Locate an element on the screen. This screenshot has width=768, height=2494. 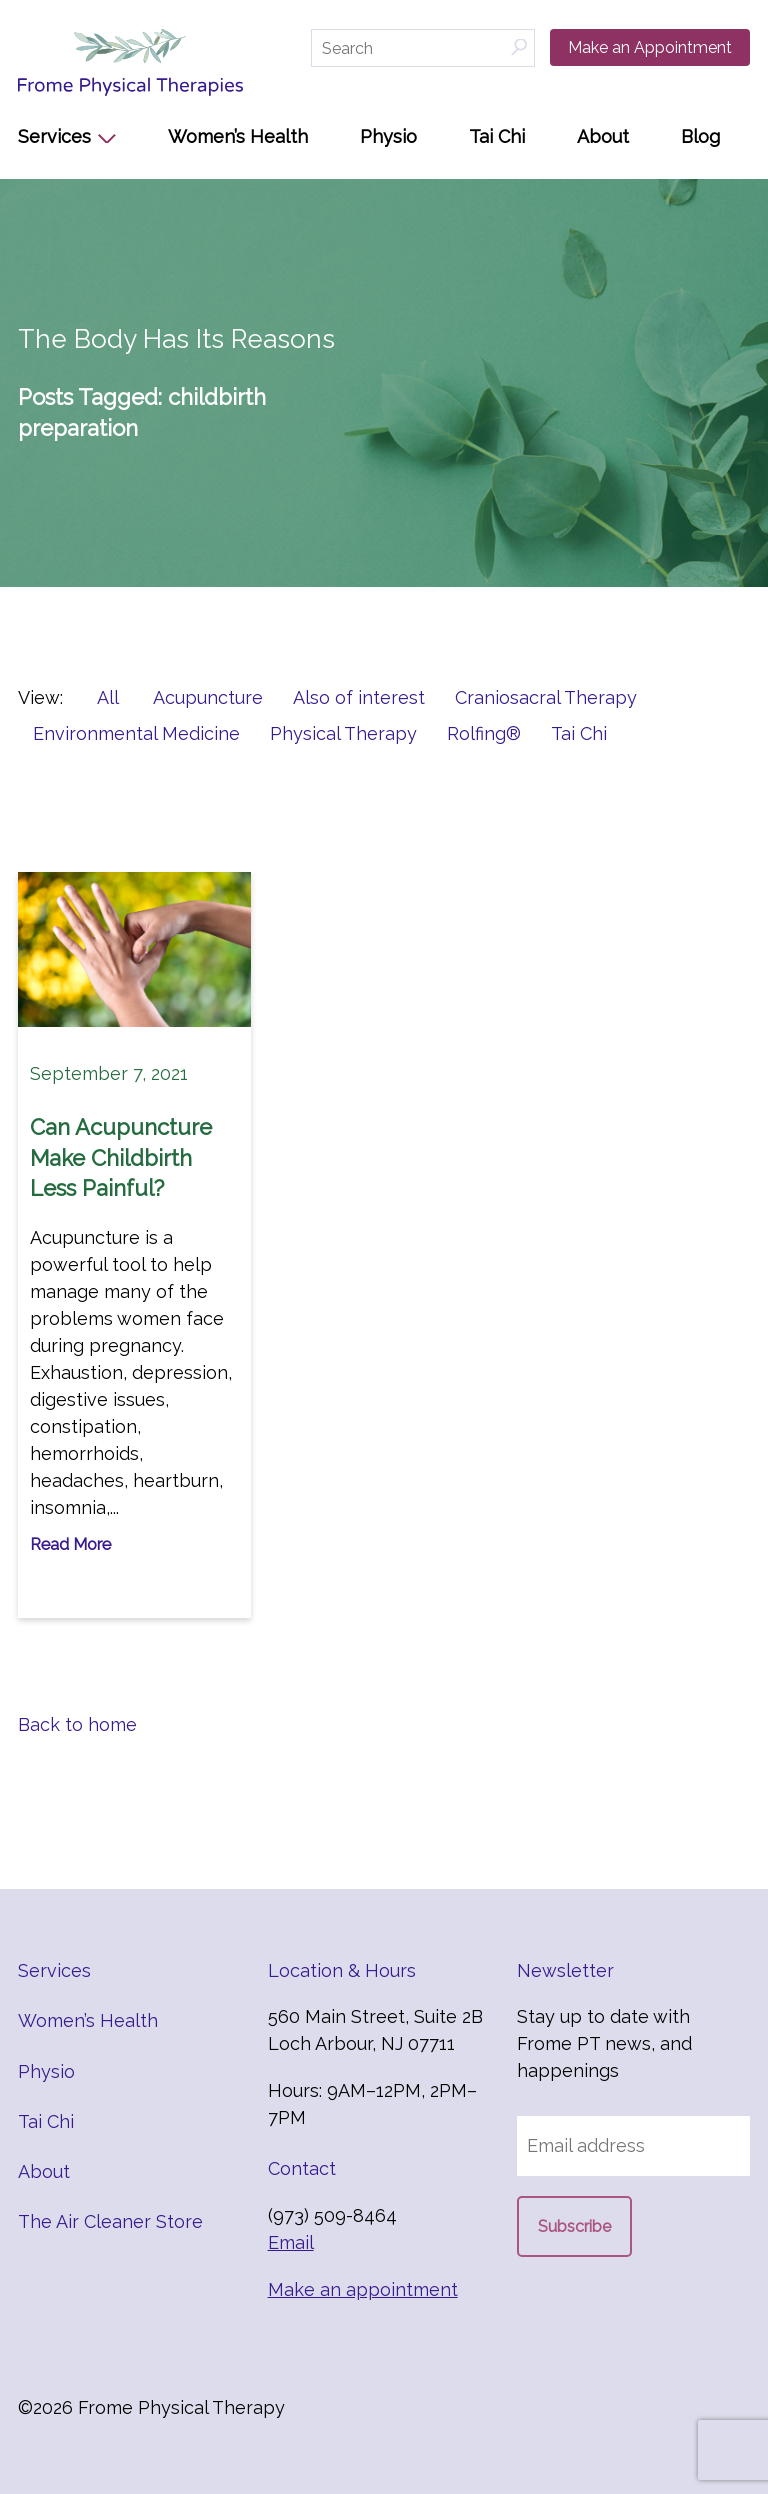
About is located at coordinates (603, 136).